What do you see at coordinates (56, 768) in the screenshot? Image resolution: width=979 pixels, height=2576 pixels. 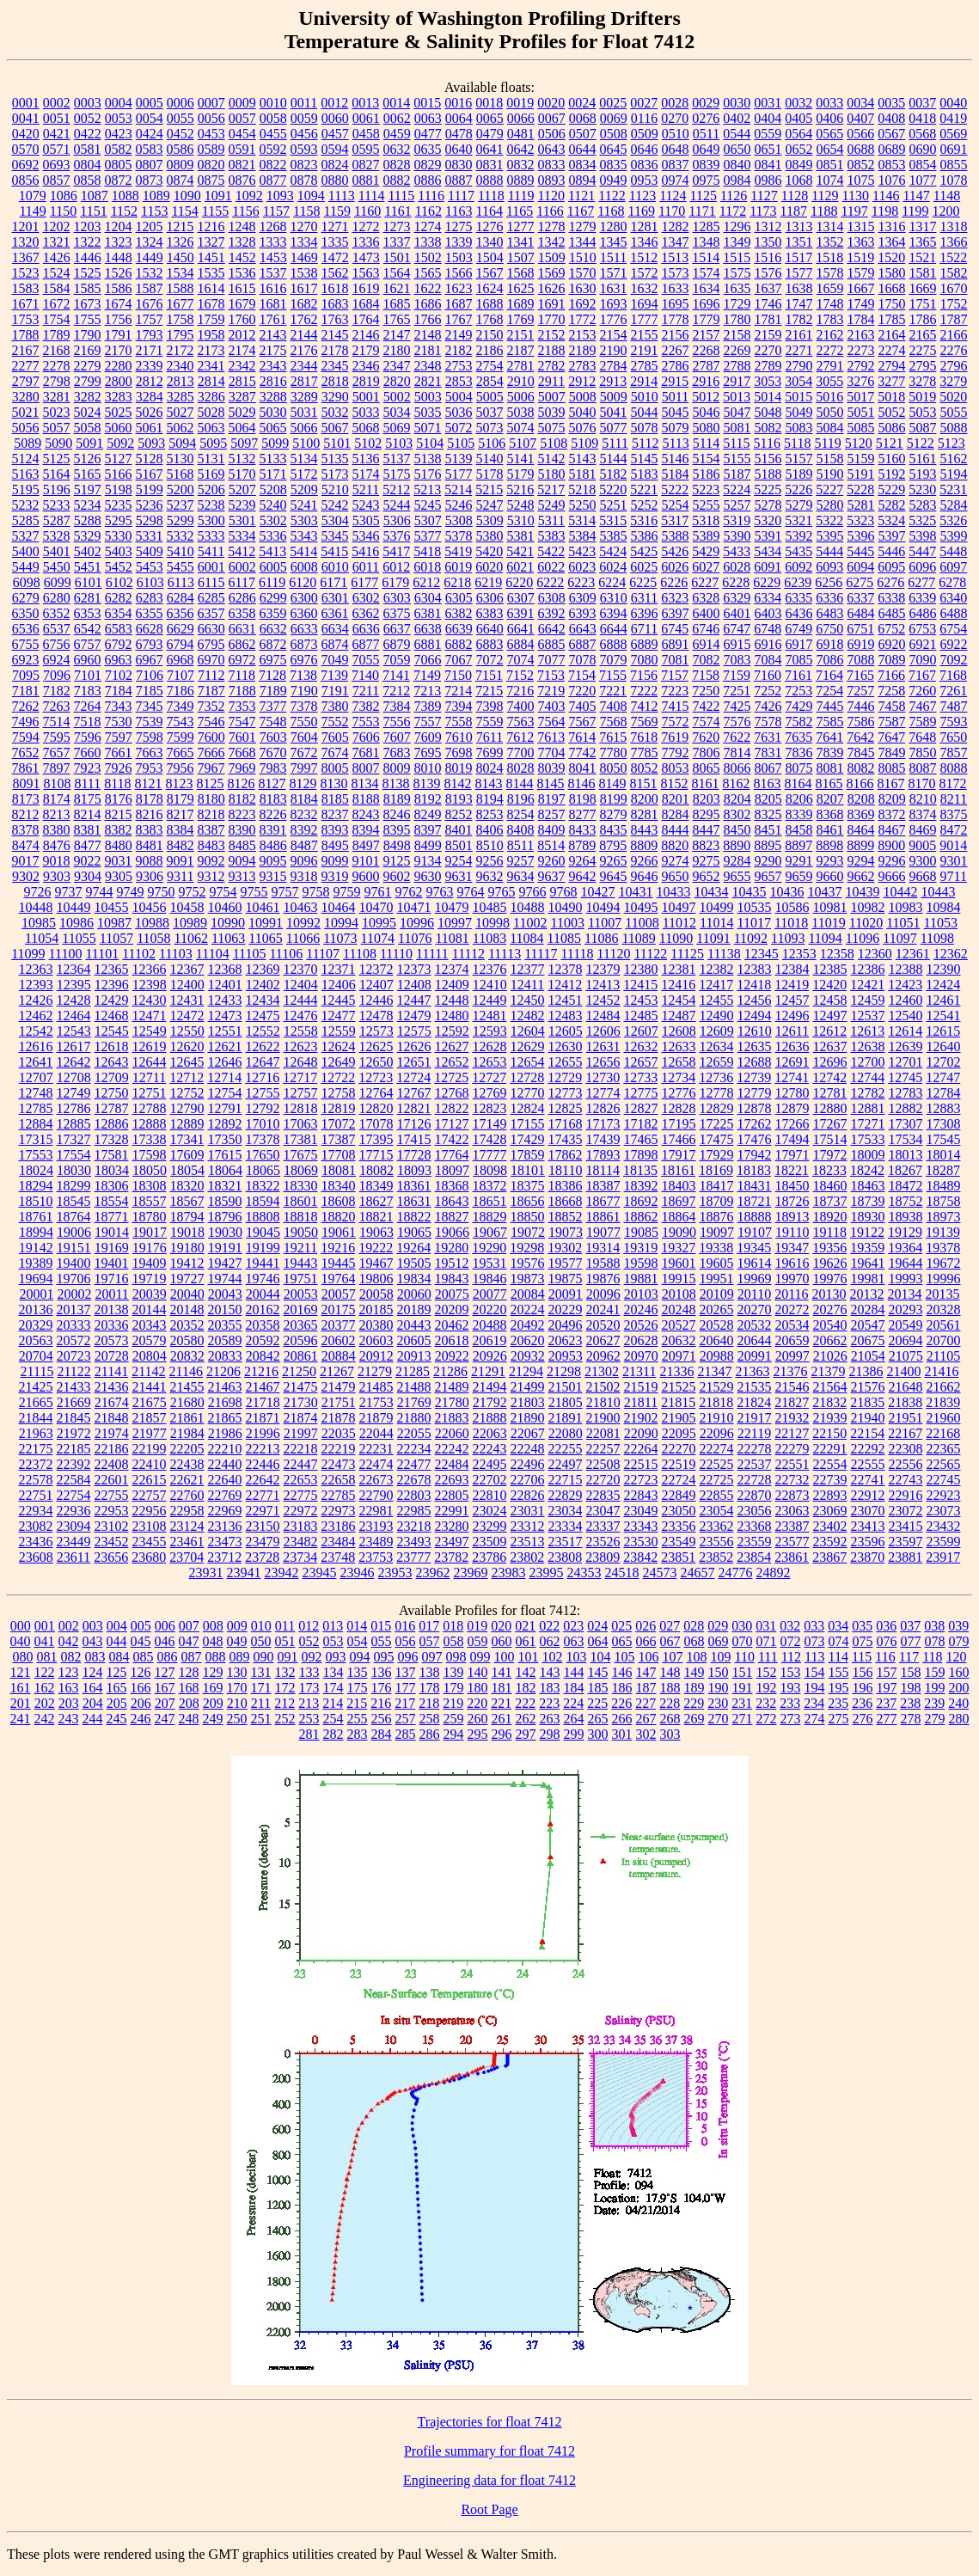 I see `7897` at bounding box center [56, 768].